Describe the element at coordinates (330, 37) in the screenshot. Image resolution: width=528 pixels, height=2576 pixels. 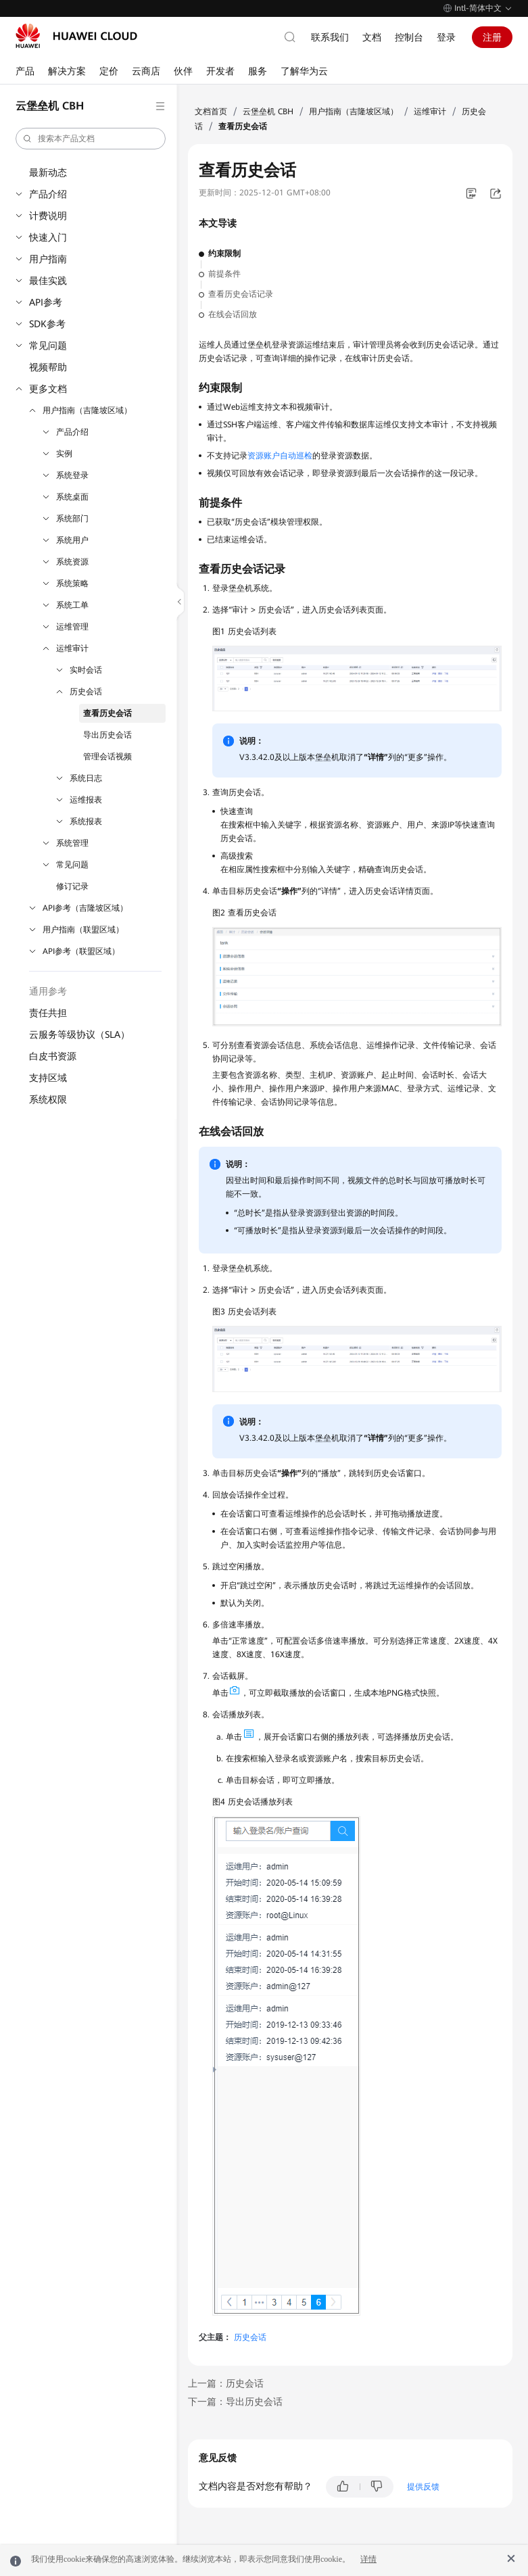
I see `联系我们` at that location.